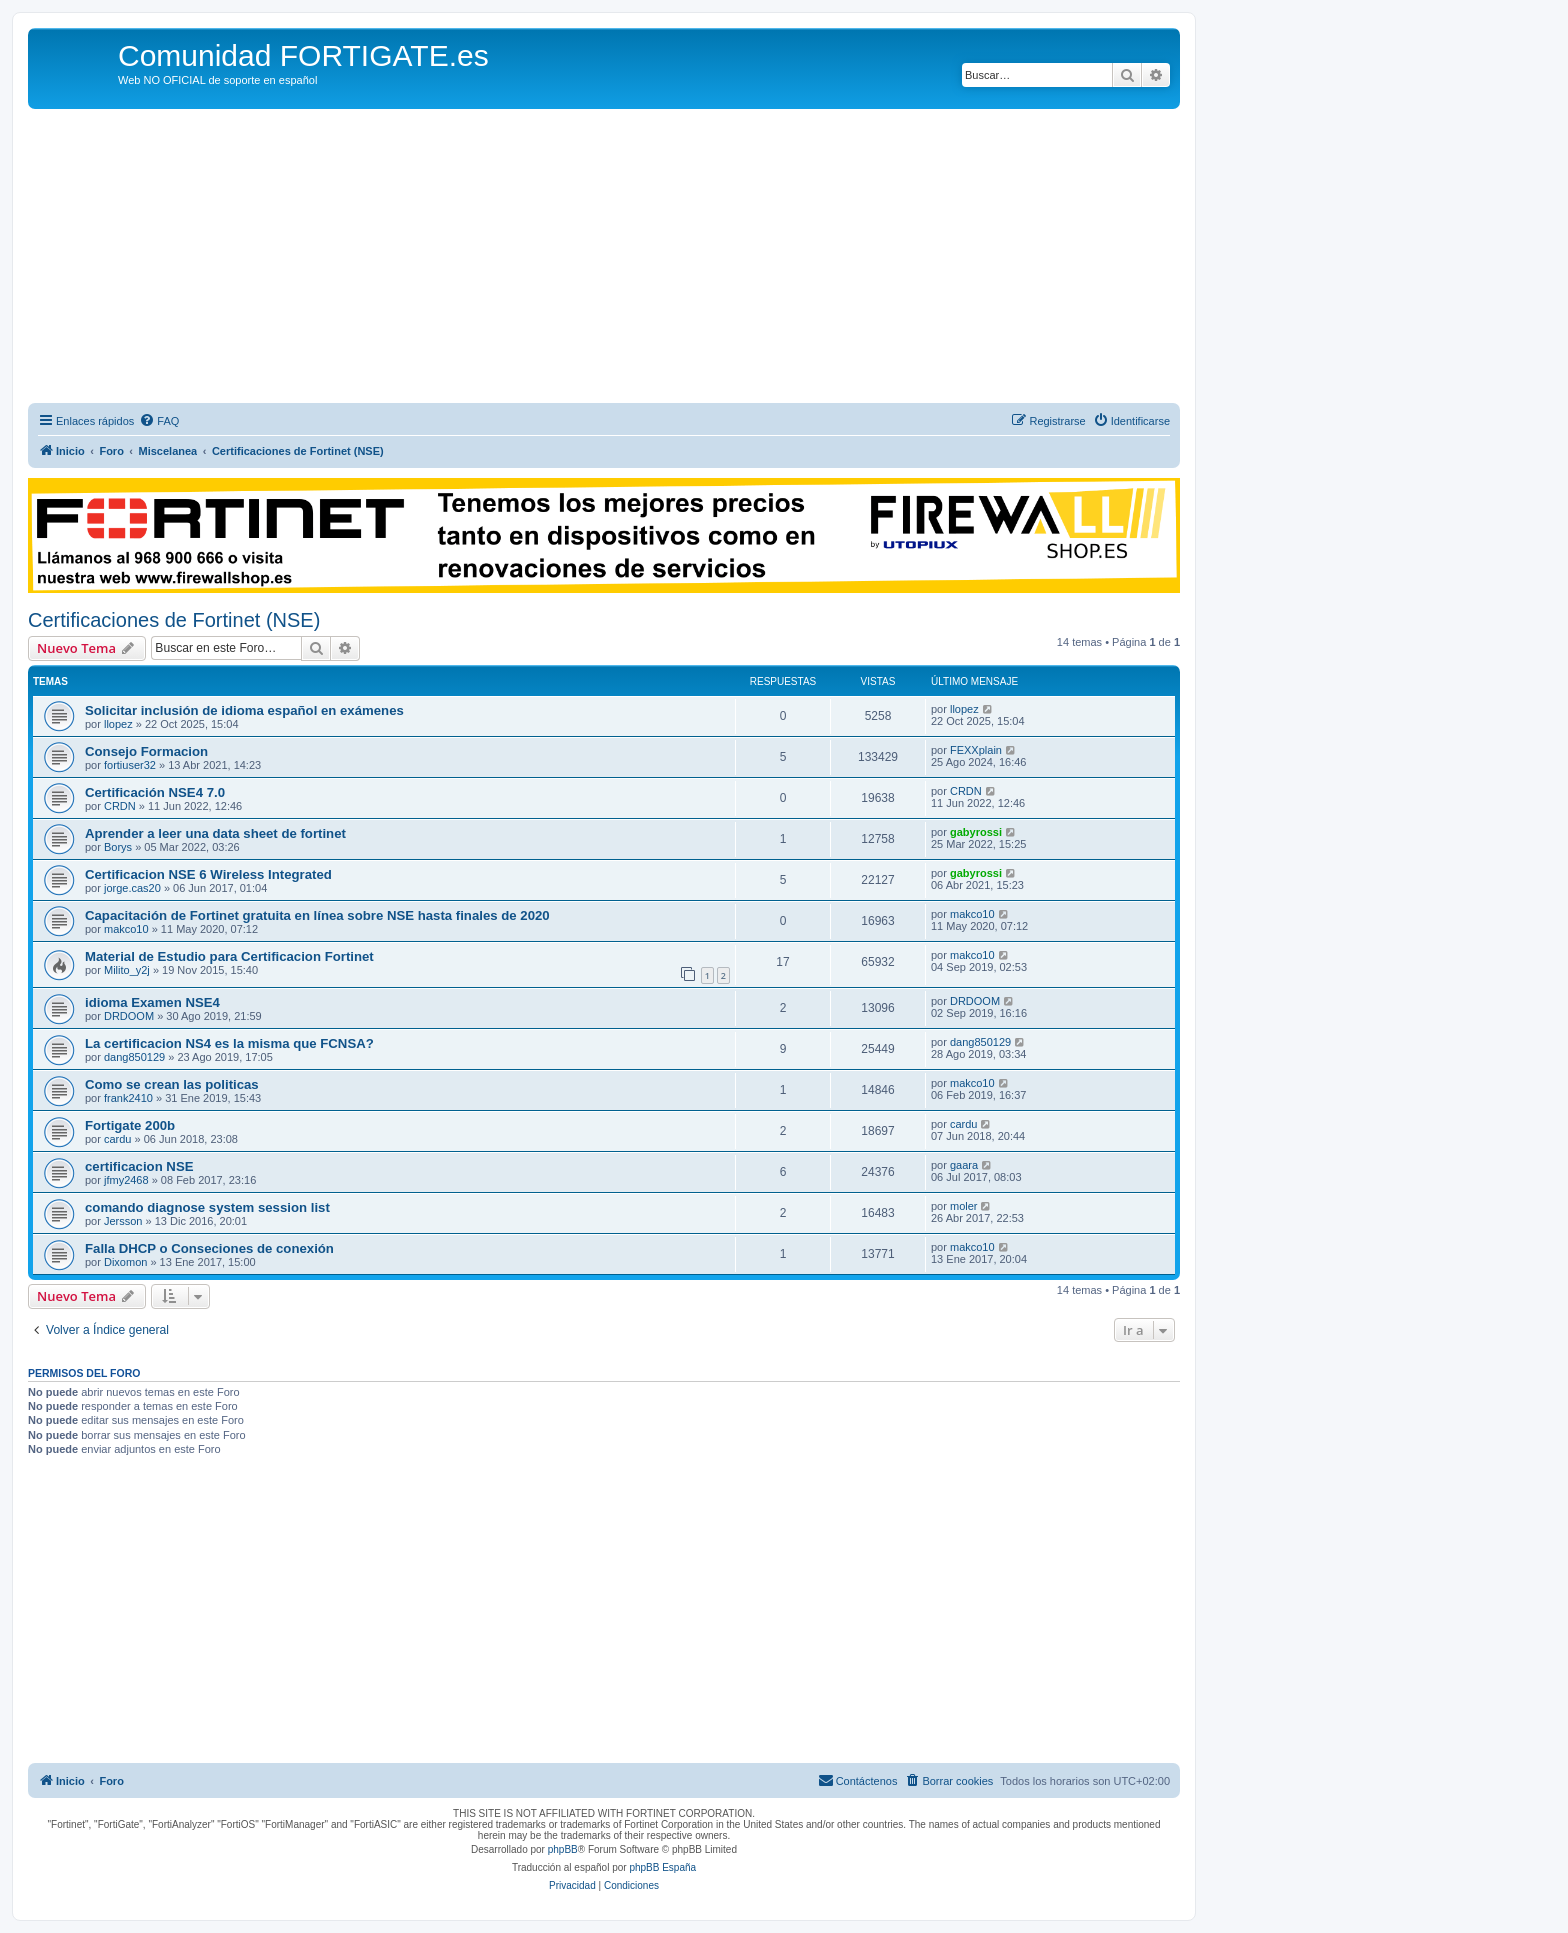  I want to click on gaara, so click(964, 1165).